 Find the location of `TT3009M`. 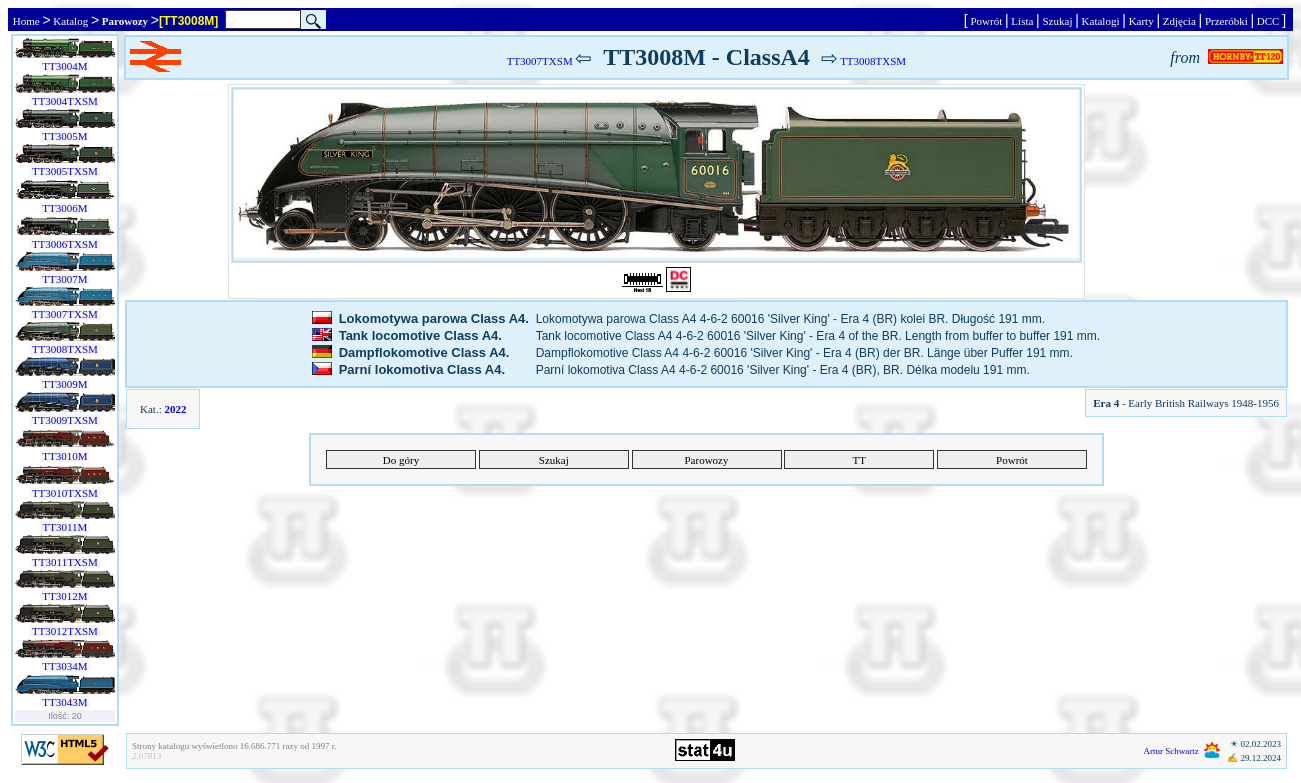

TT3009M is located at coordinates (65, 384).